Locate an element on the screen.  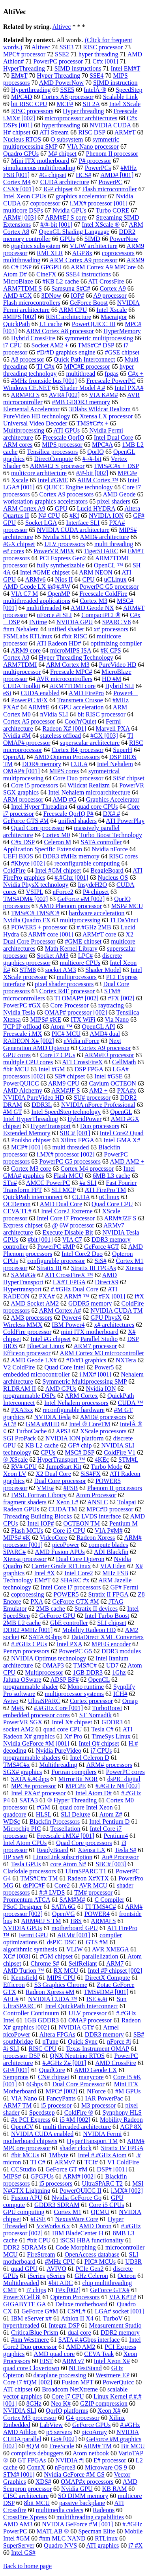
Mini ITX motherboard is located at coordinates (40, 160).